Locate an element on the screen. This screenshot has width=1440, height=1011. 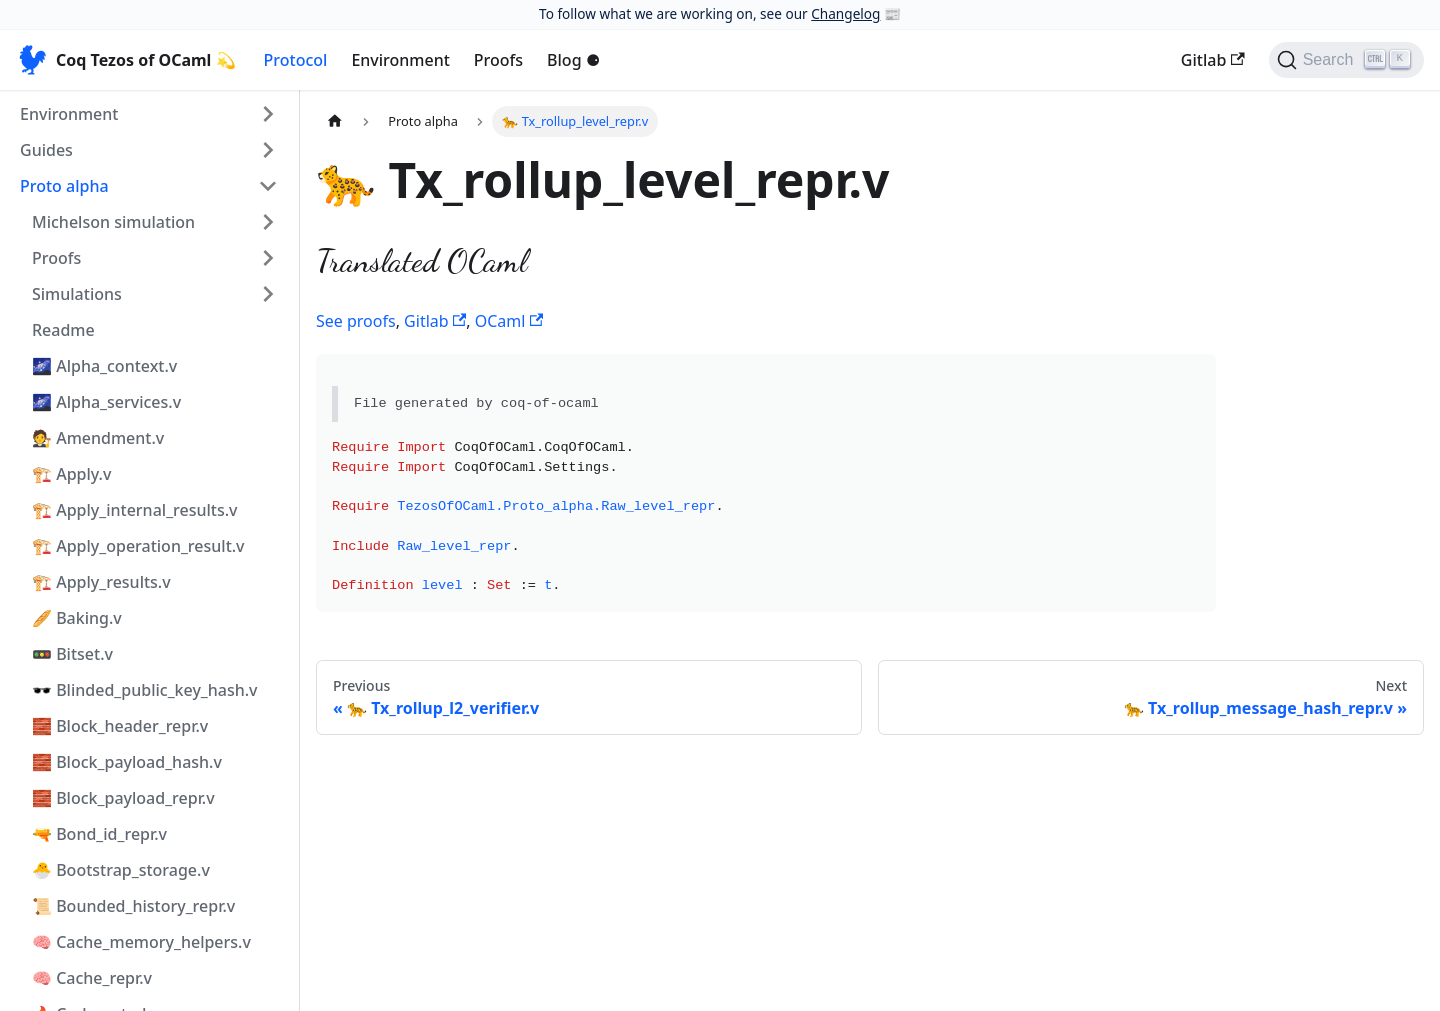
Gitlab is located at coordinates (1213, 60).